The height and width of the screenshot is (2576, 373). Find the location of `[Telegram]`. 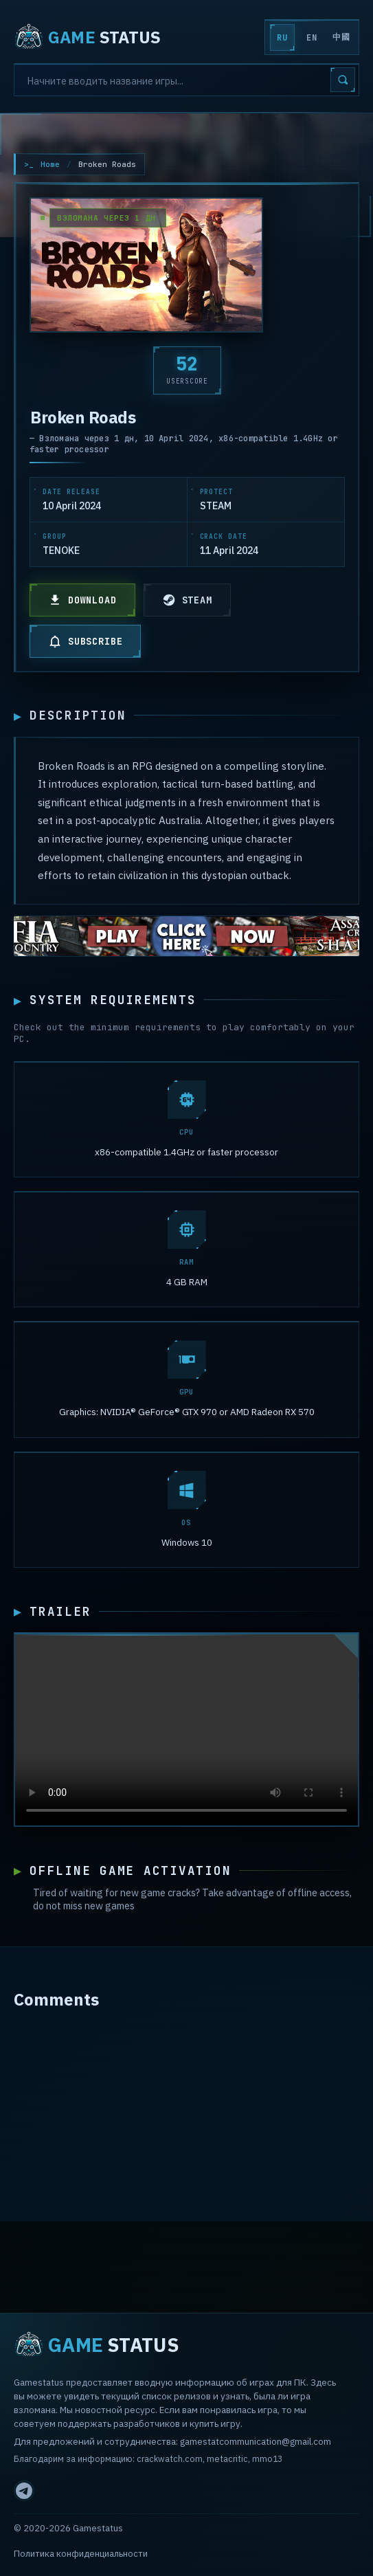

[Telegram] is located at coordinates (24, 2490).